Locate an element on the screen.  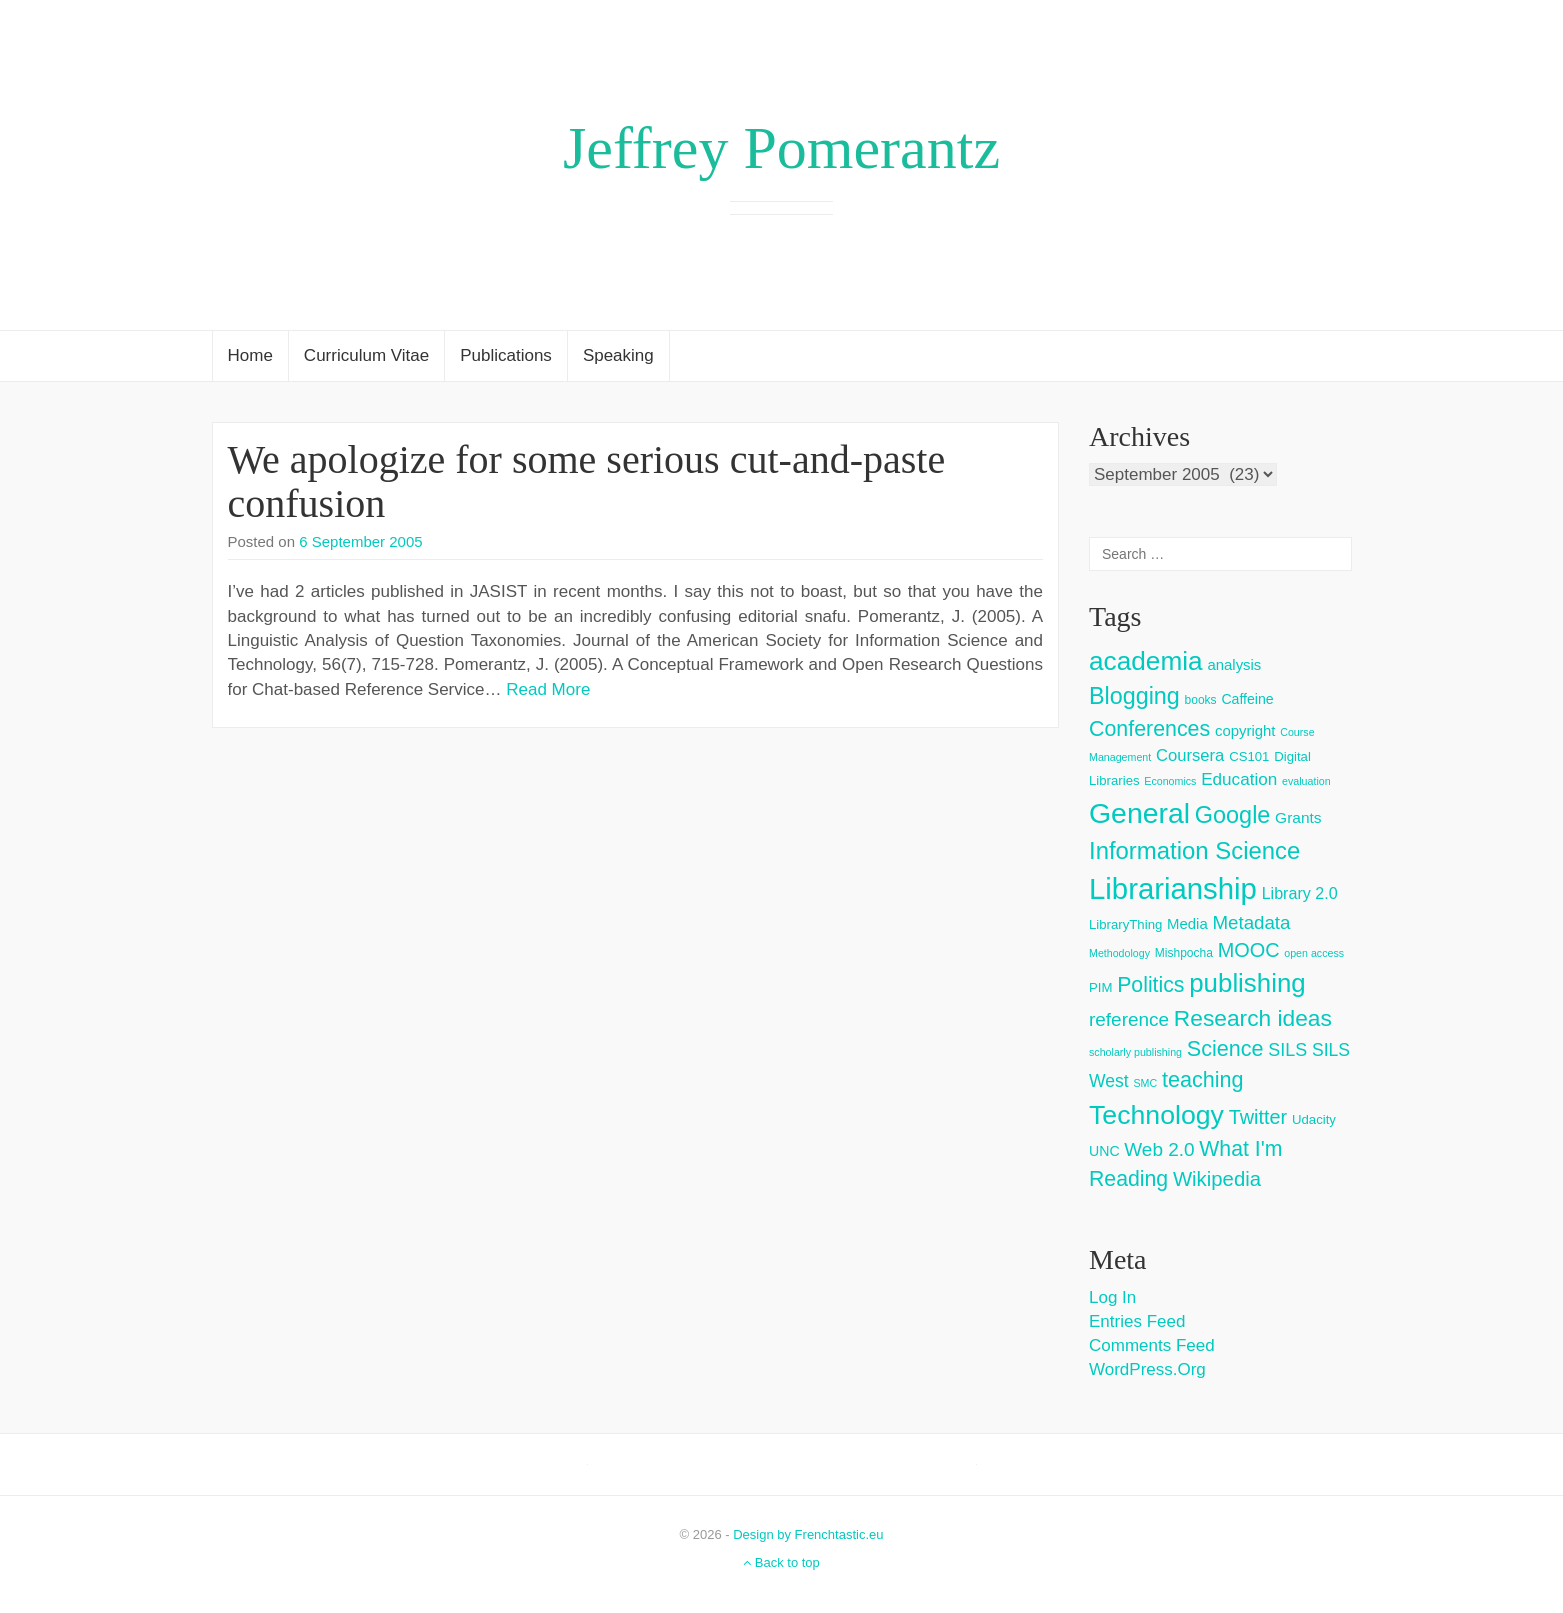
Media [Media (6 items)] is located at coordinates (1187, 923).